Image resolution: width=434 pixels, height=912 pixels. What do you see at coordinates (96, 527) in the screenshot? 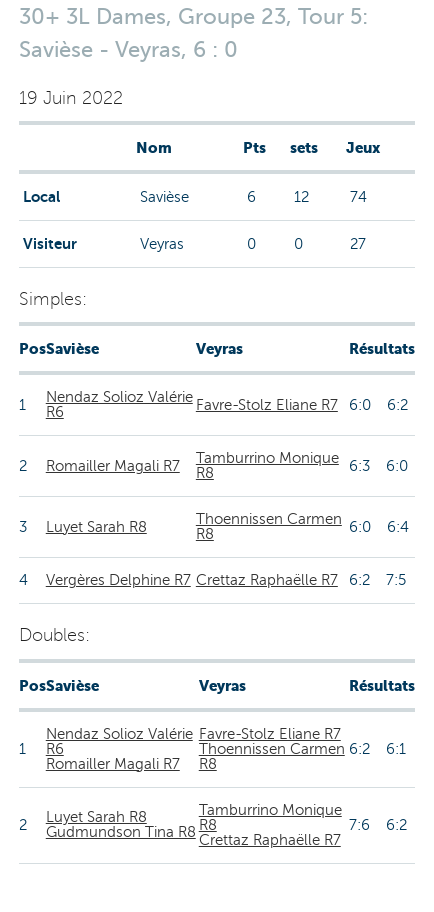
I see `Luyet Sarah R8` at bounding box center [96, 527].